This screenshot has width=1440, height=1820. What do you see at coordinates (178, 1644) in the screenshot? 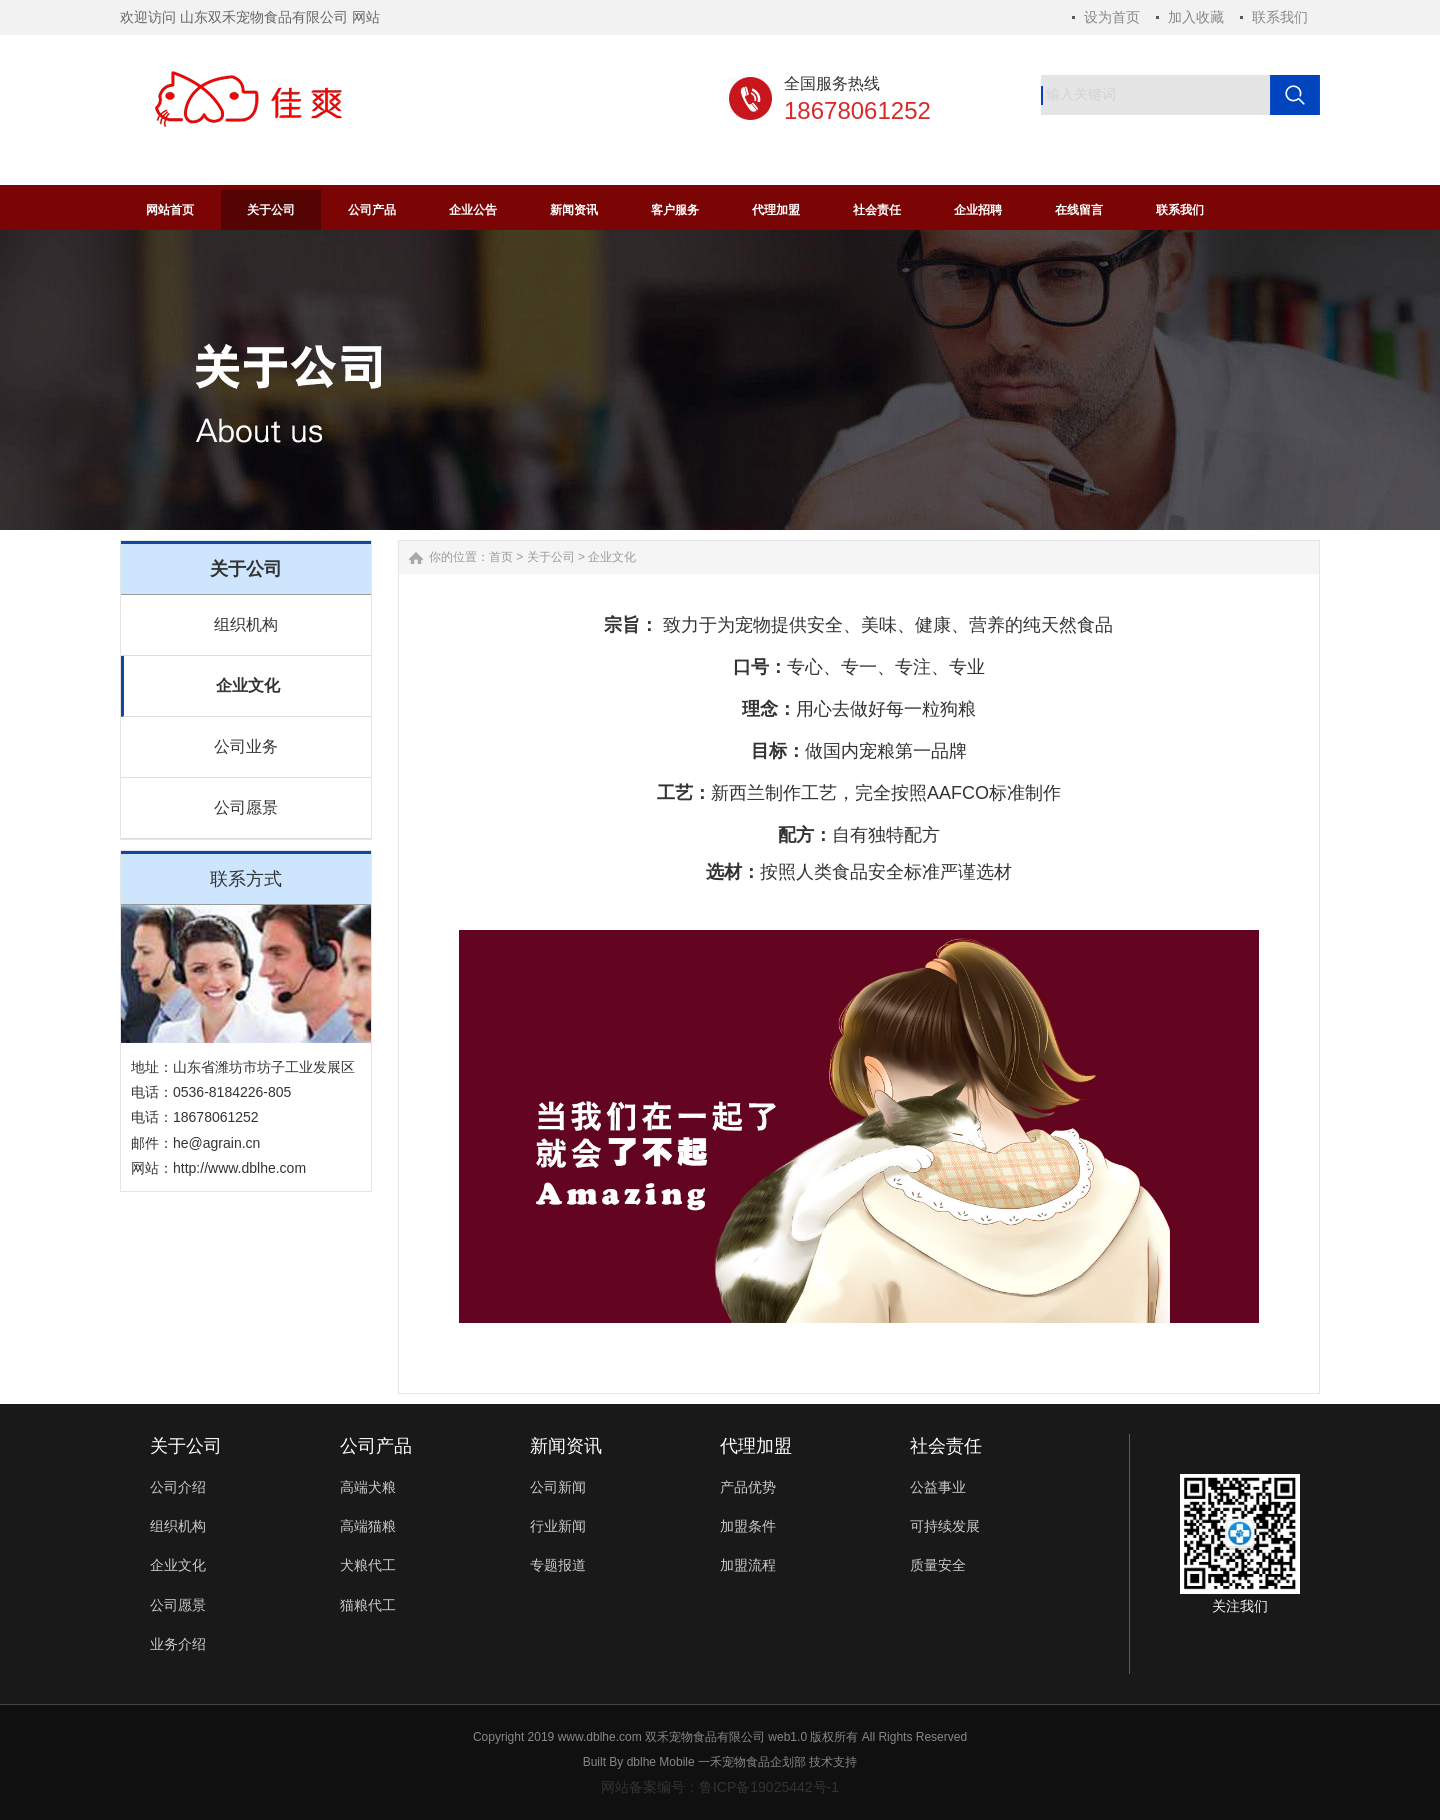
I see `业务介绍` at bounding box center [178, 1644].